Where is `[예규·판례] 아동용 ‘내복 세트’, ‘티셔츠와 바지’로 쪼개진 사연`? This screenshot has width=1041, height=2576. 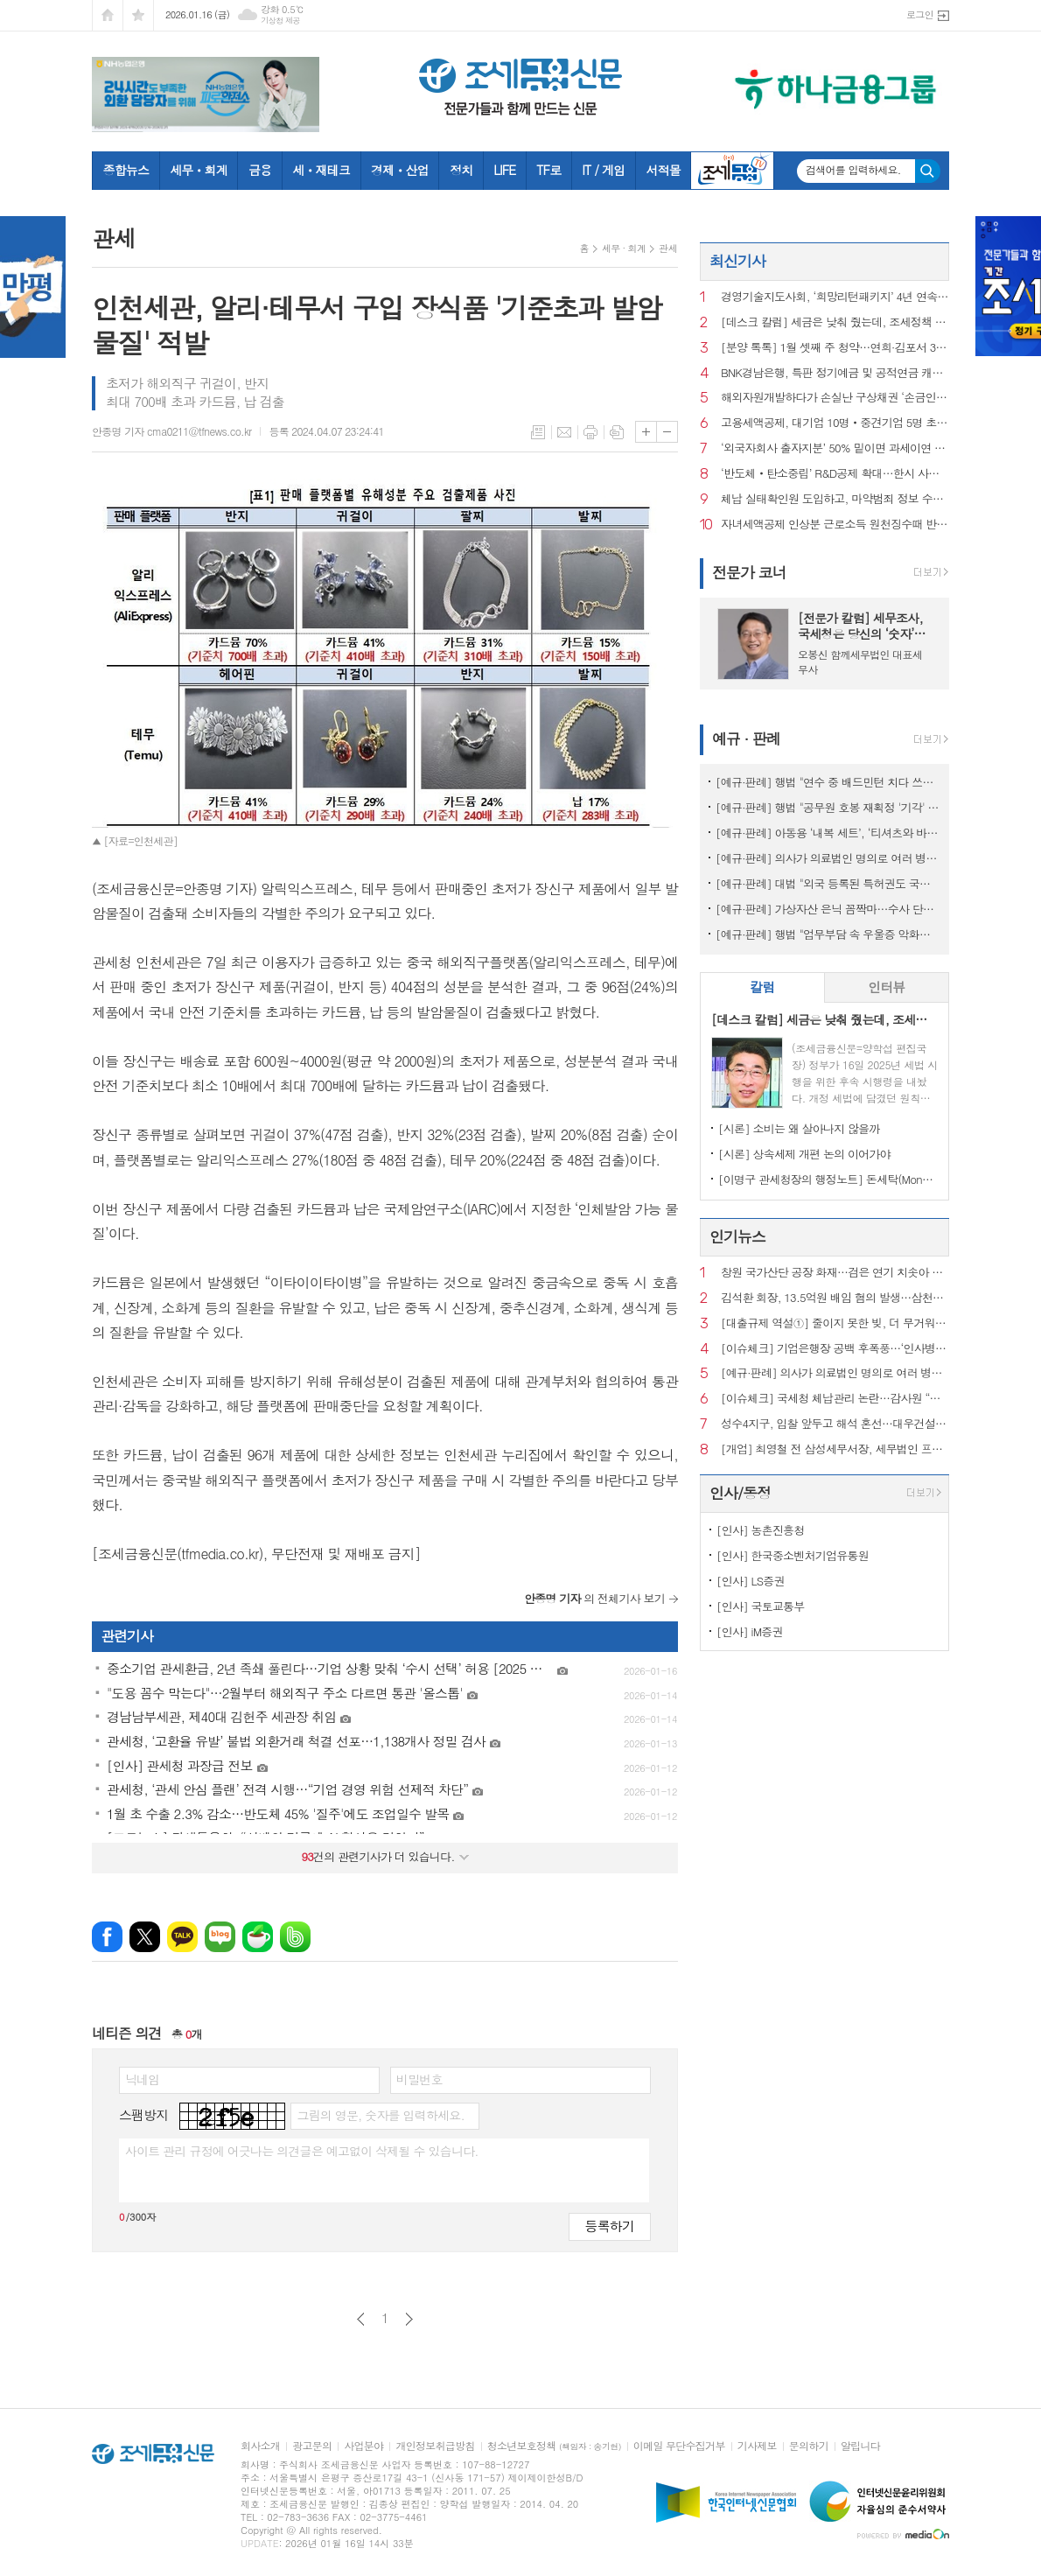
[예규·판례] 아동용 ‘내복 세트’, ‘티셔츠와 바지’로 쪼개진 사연 is located at coordinates (828, 832).